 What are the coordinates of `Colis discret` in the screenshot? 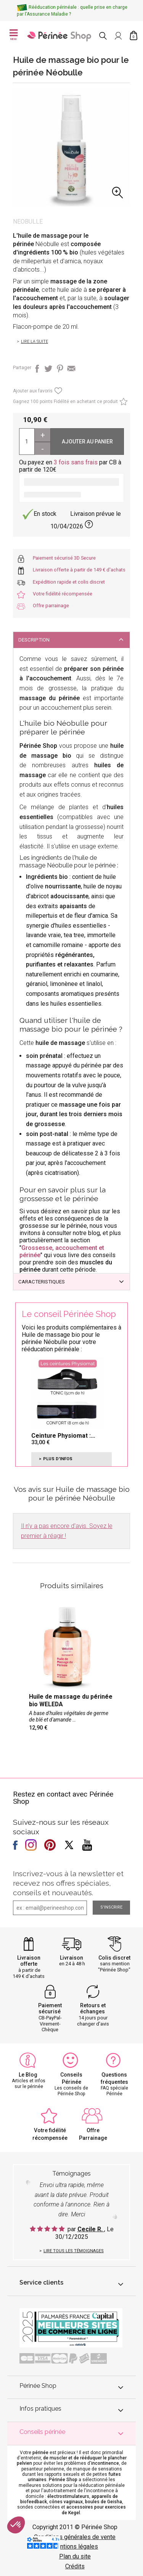 It's located at (114, 1958).